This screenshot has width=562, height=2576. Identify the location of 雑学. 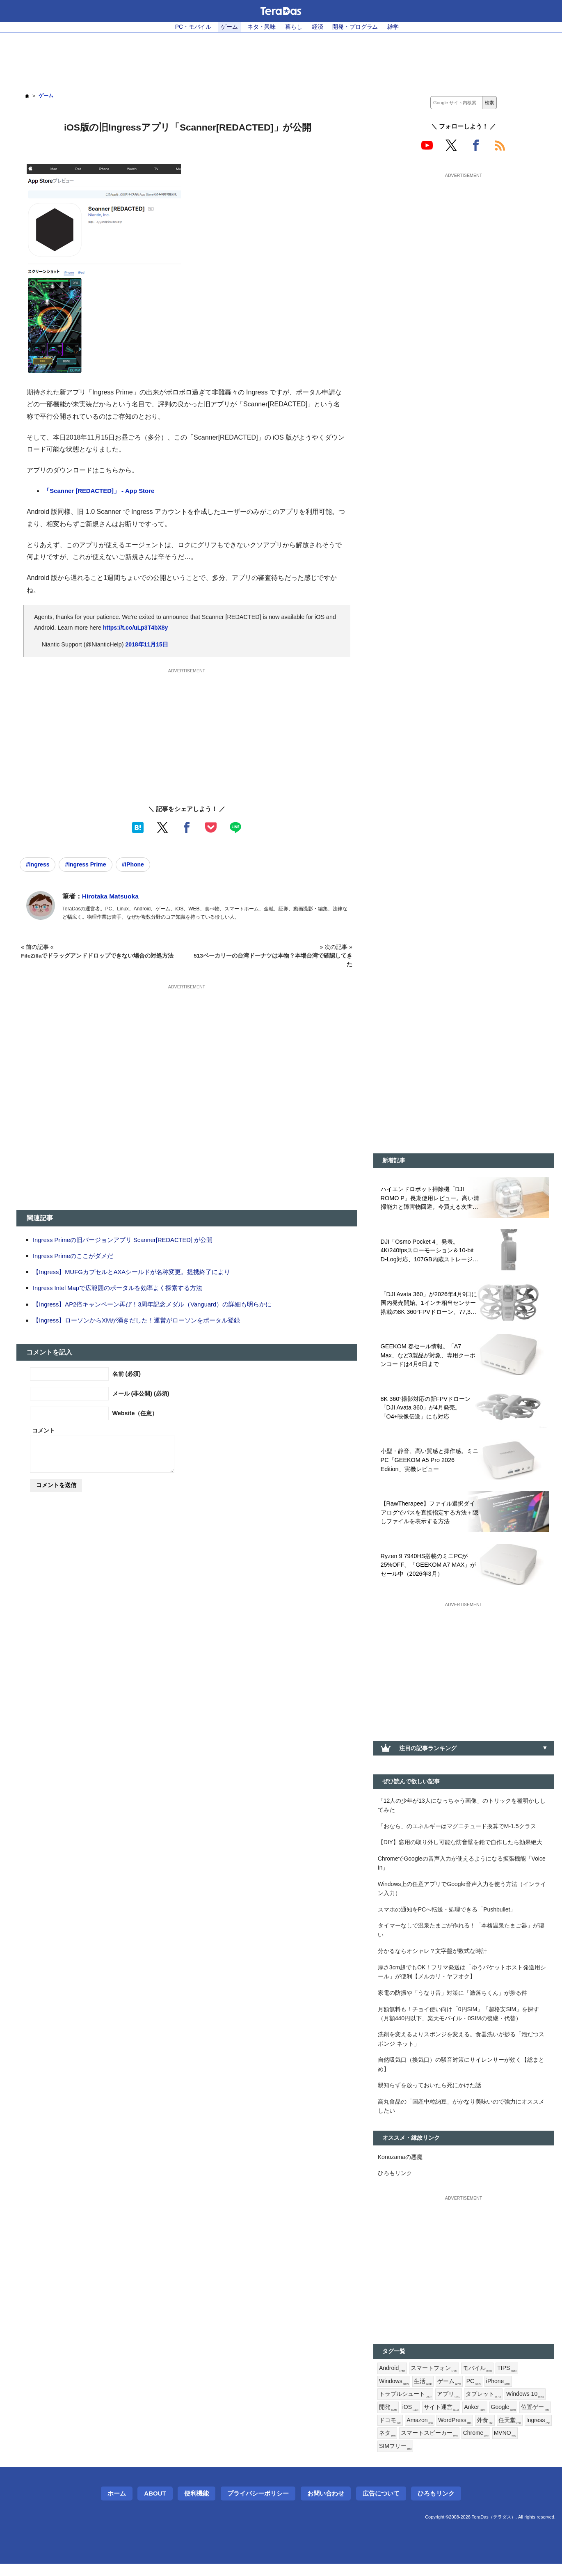
(394, 27).